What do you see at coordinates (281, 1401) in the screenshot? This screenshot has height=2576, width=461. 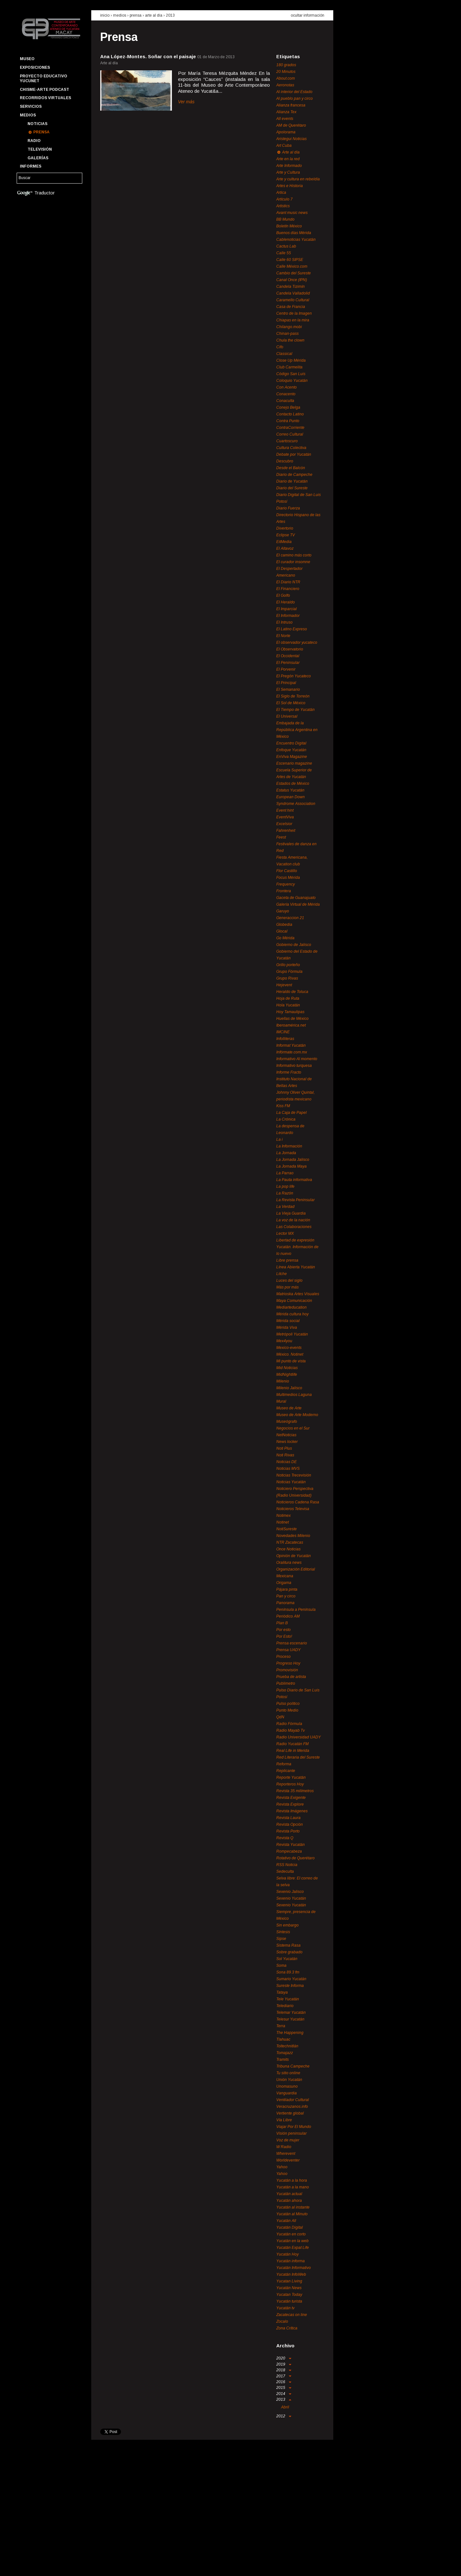 I see `Mural` at bounding box center [281, 1401].